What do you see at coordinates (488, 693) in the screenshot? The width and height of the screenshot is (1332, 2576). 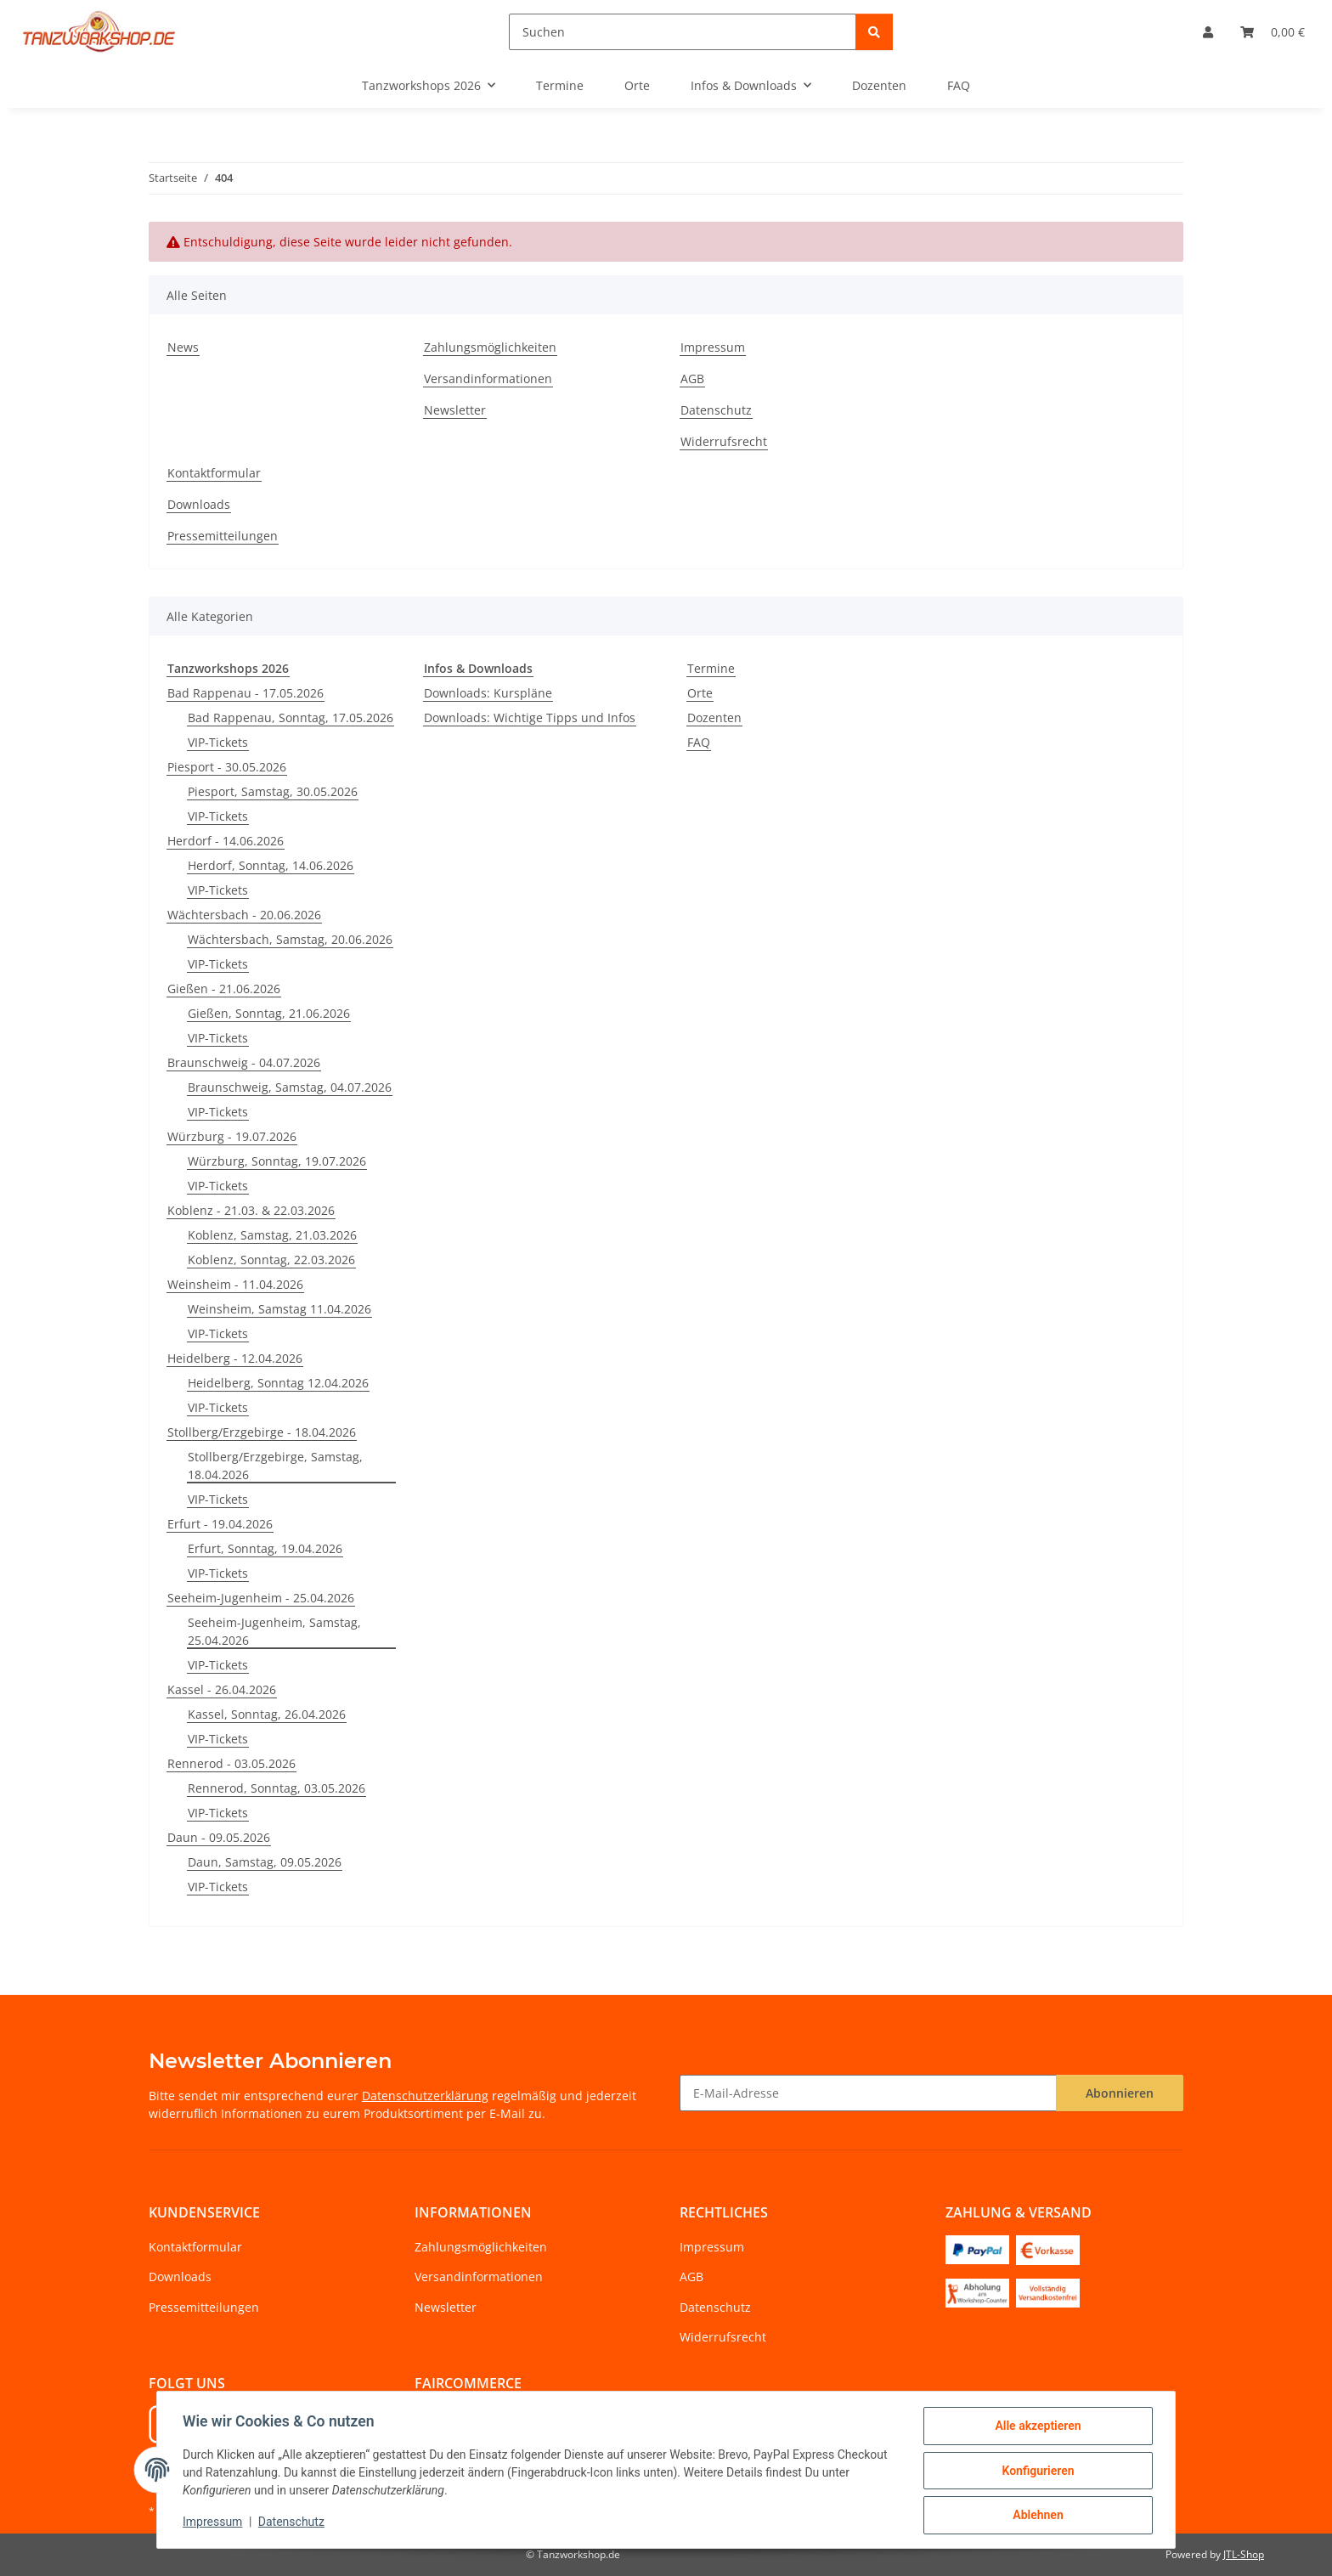 I see `Downloads: Kurspläne` at bounding box center [488, 693].